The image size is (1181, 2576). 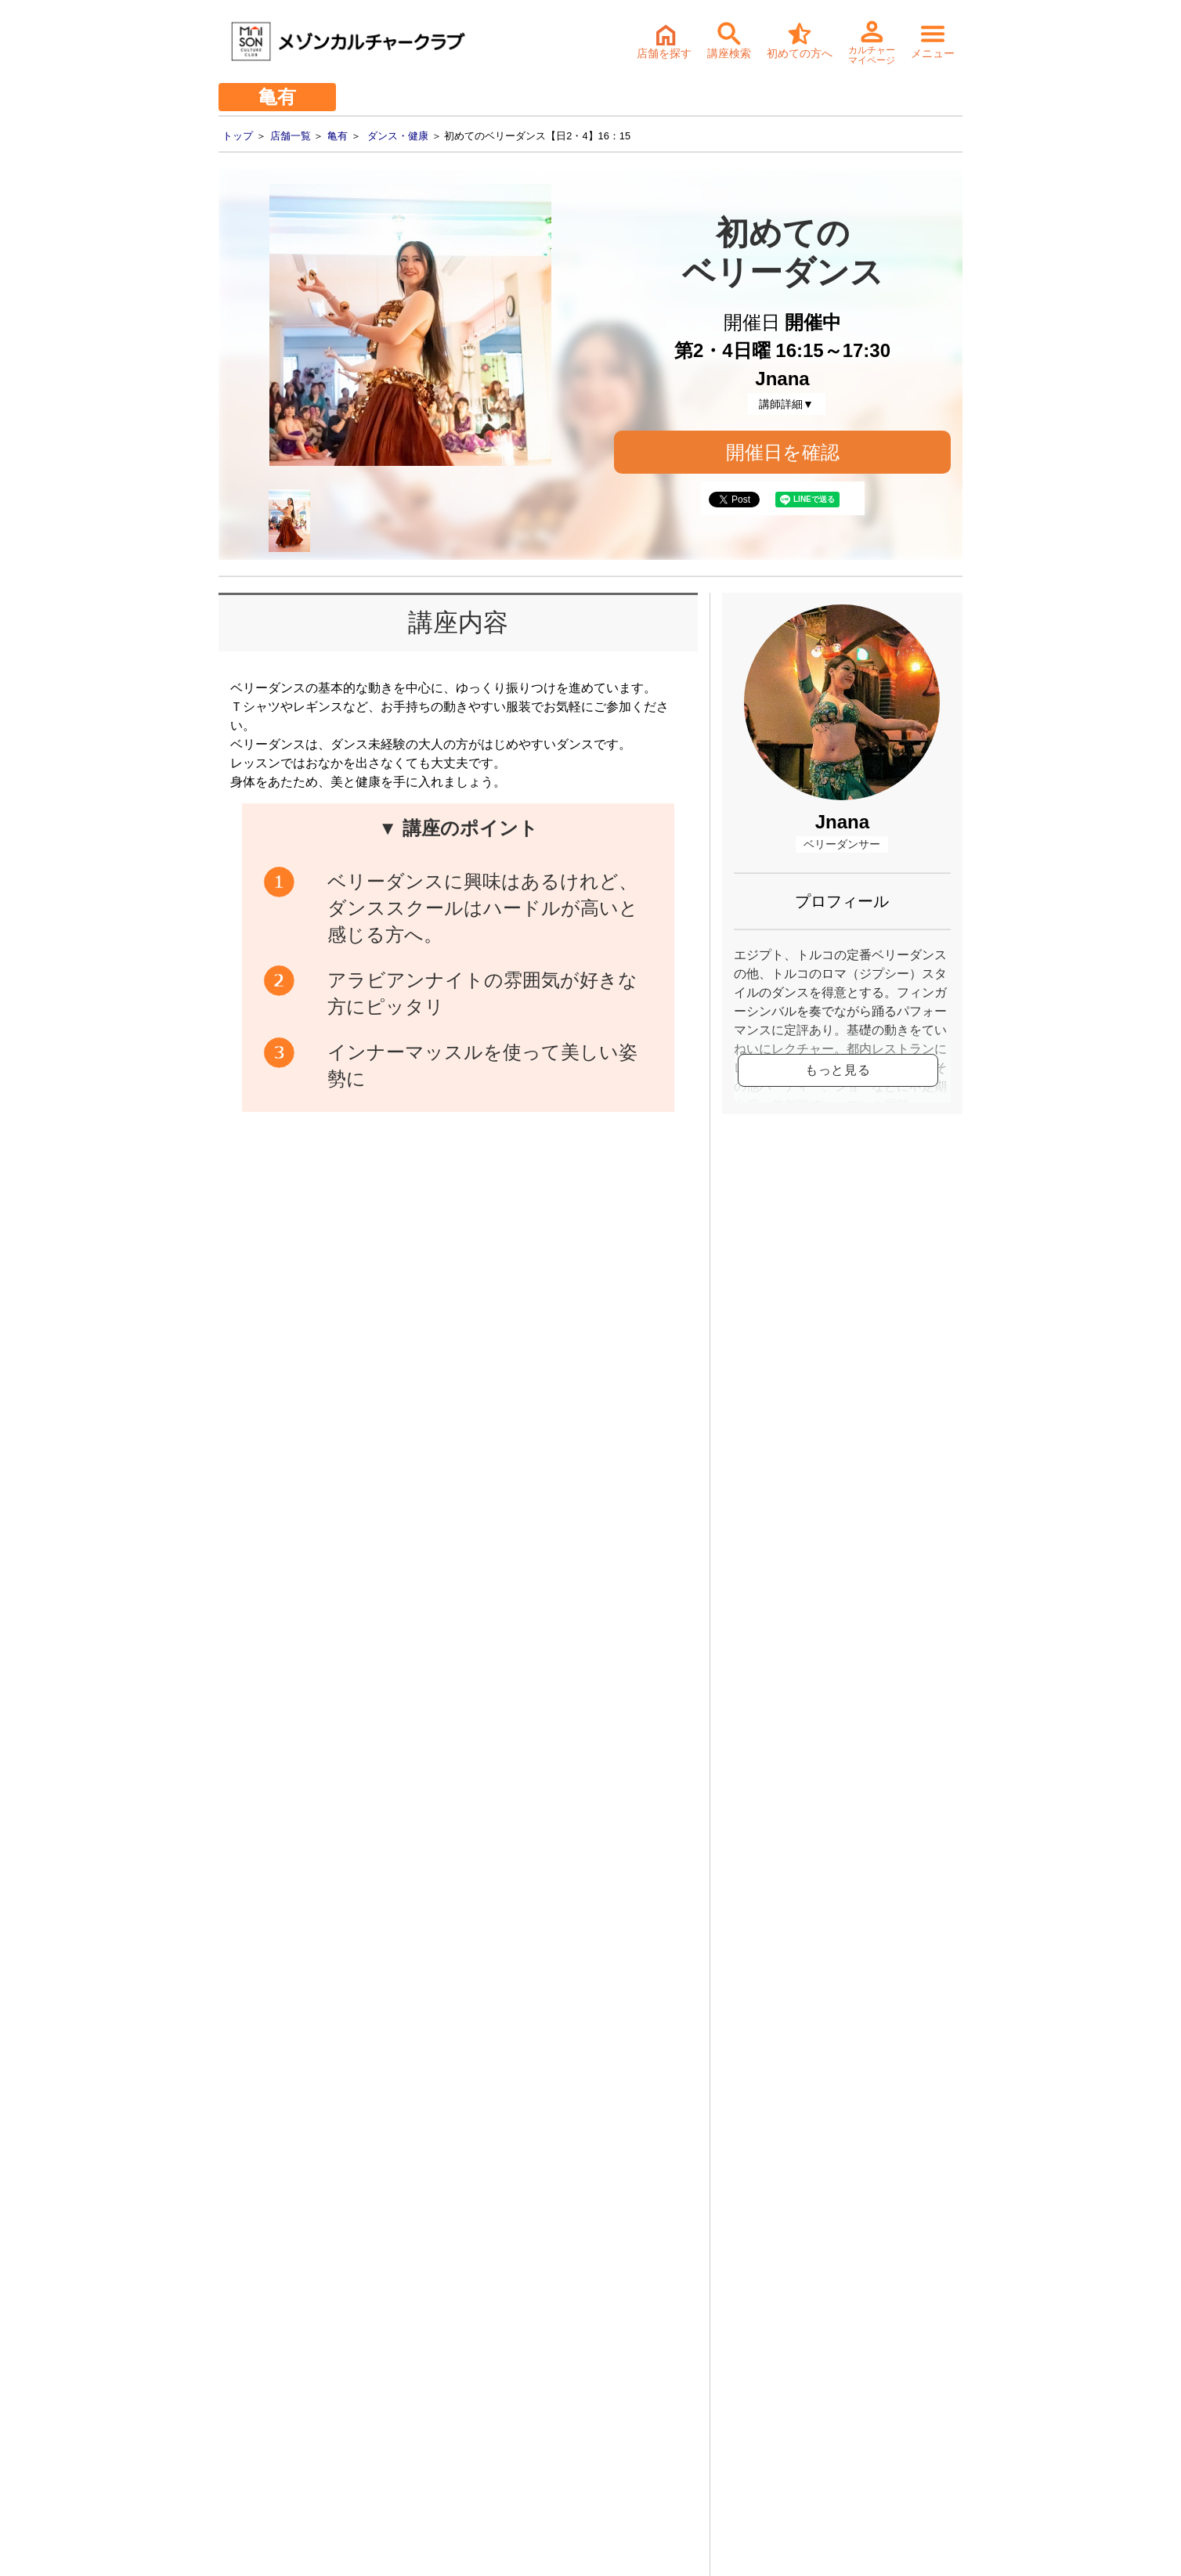 I want to click on 店舗一覧, so click(x=290, y=136).